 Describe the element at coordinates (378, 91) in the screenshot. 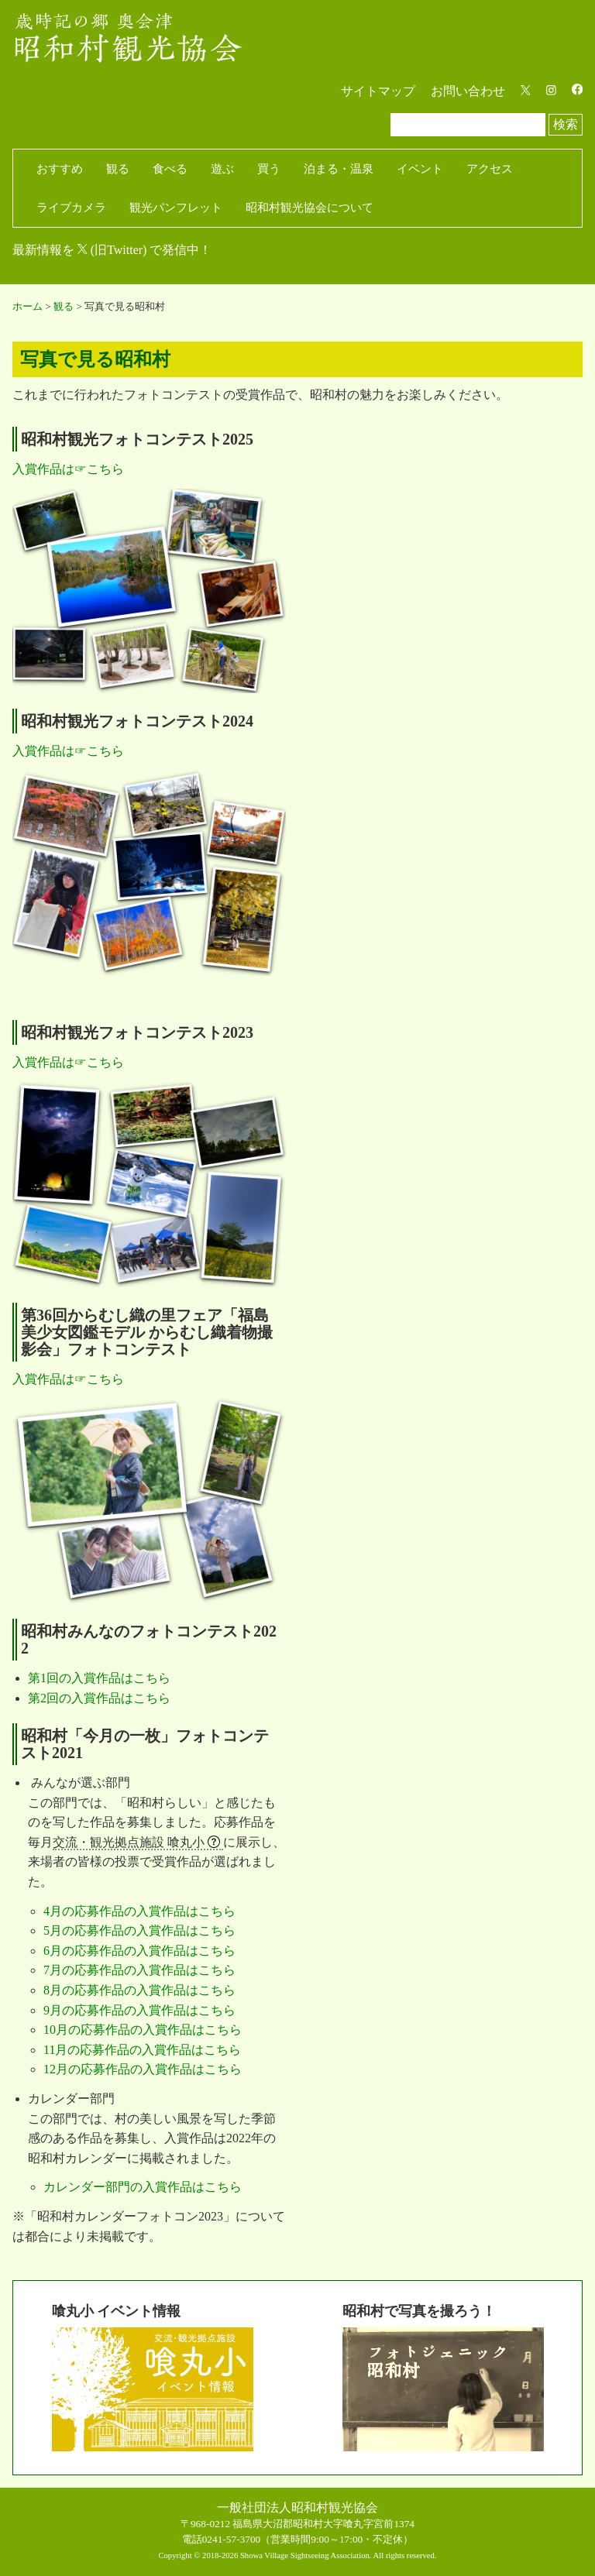

I see `サイトマップ` at that location.